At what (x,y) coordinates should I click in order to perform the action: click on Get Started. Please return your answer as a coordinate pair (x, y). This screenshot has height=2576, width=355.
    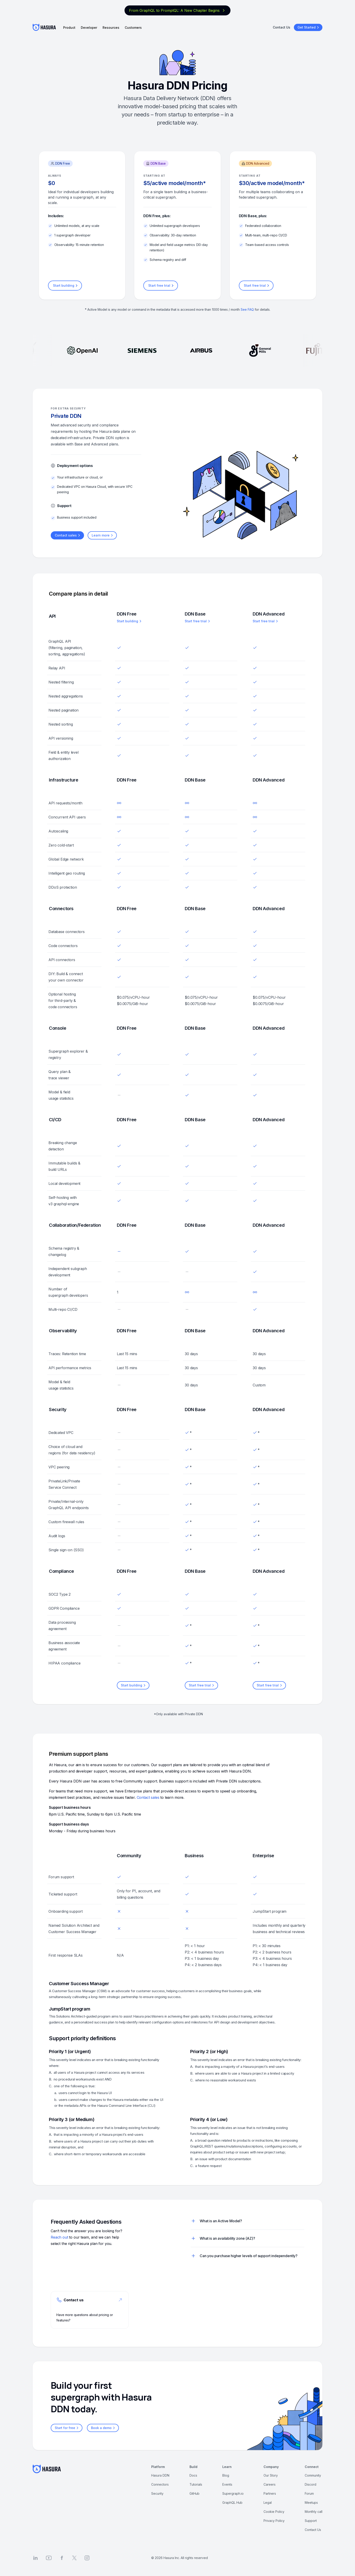
    Looking at the image, I should click on (308, 27).